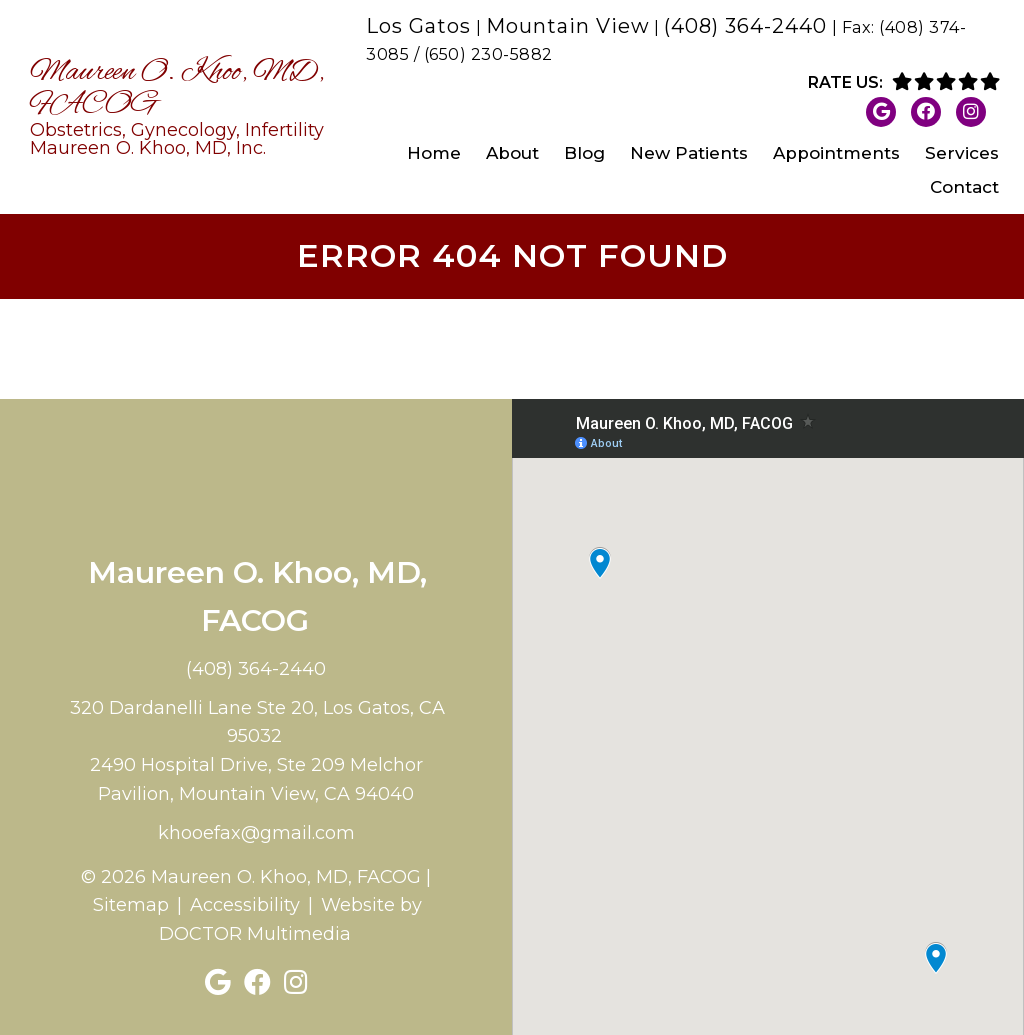 The width and height of the screenshot is (1024, 1035). Describe the element at coordinates (512, 153) in the screenshot. I see `About` at that location.